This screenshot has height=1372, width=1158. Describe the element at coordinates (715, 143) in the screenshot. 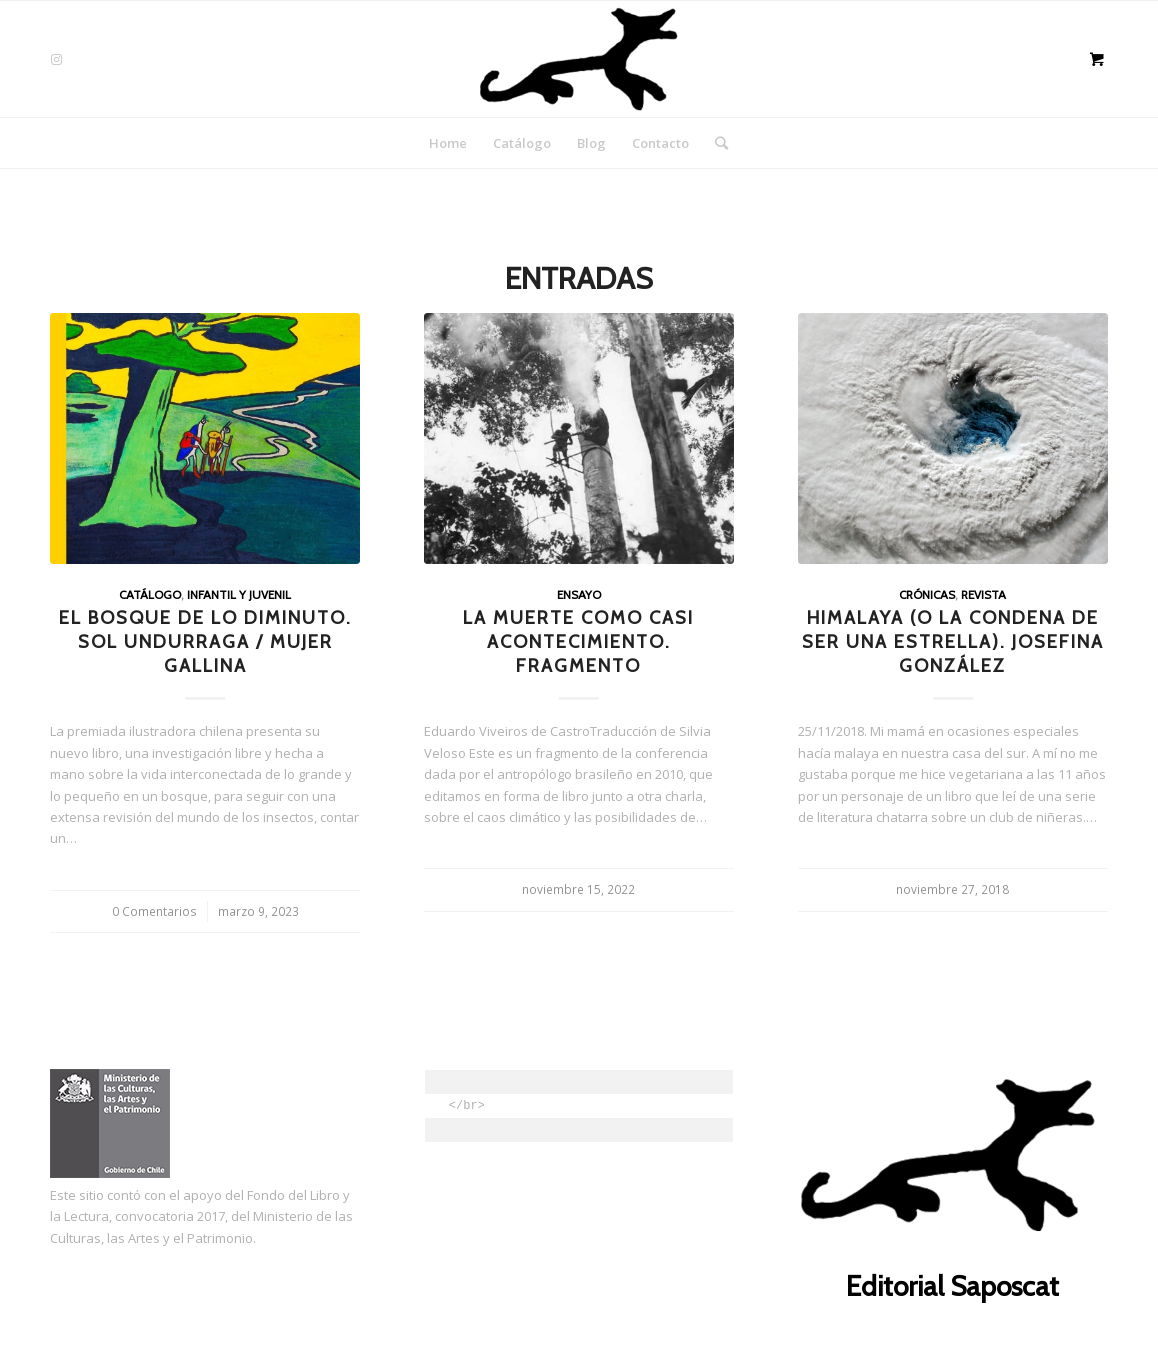

I see `[Buscar]` at that location.